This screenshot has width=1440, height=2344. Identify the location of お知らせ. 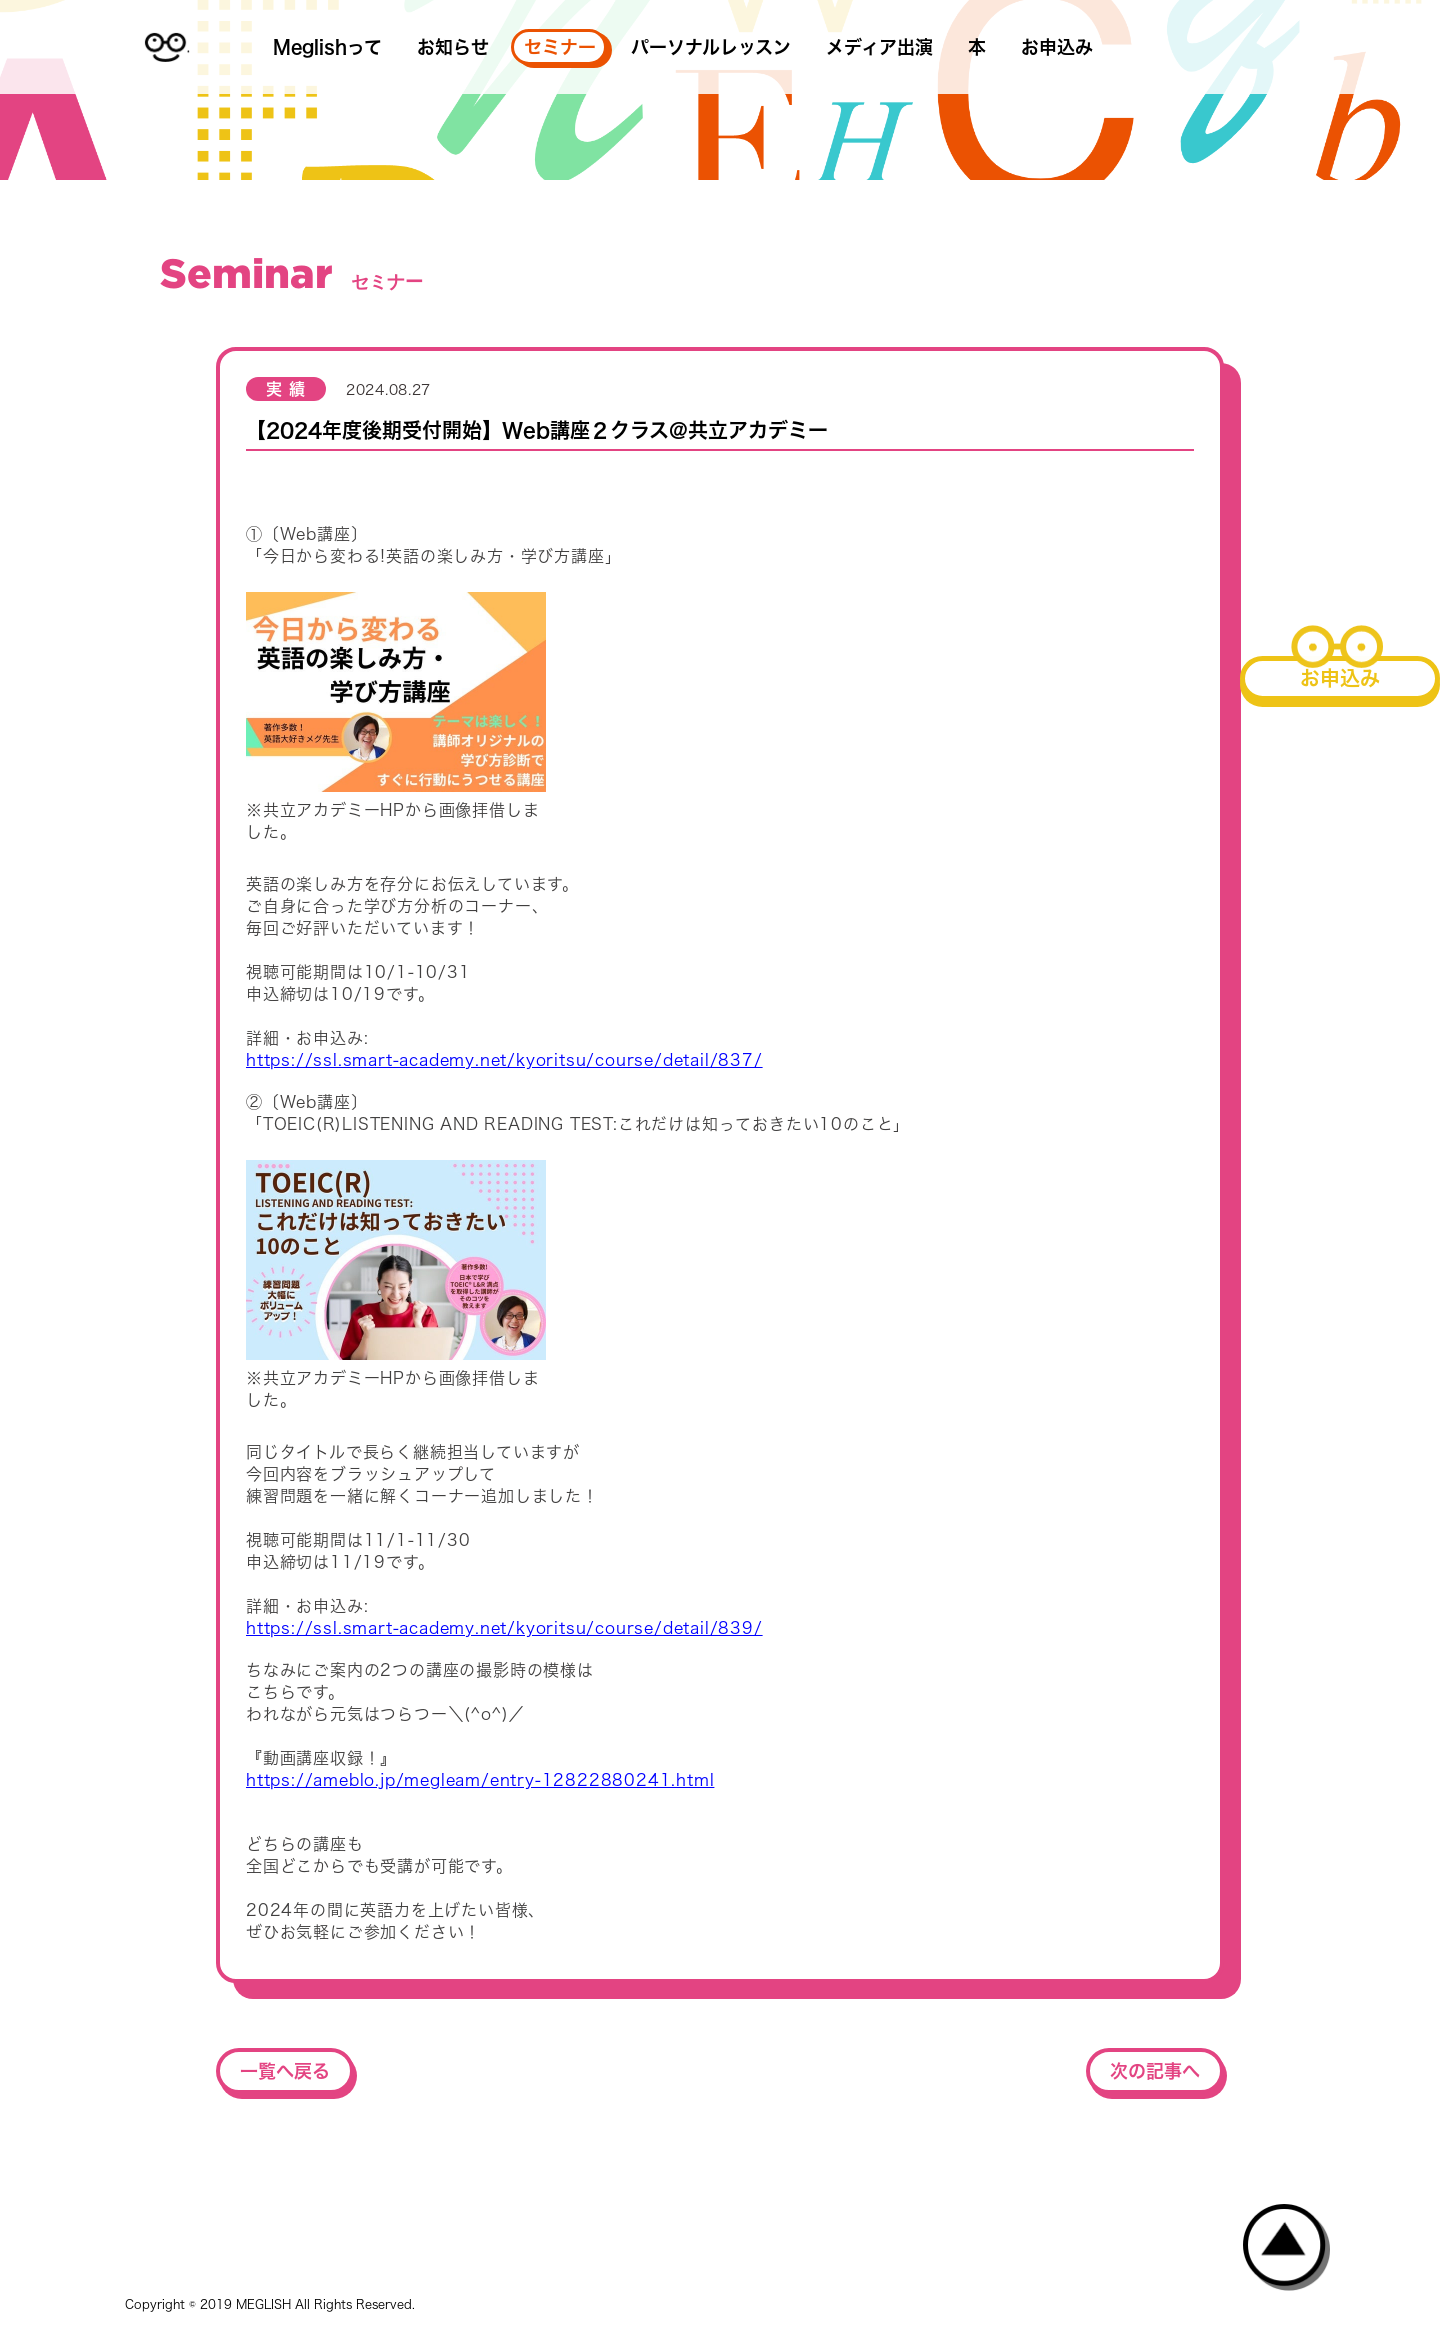
(453, 47).